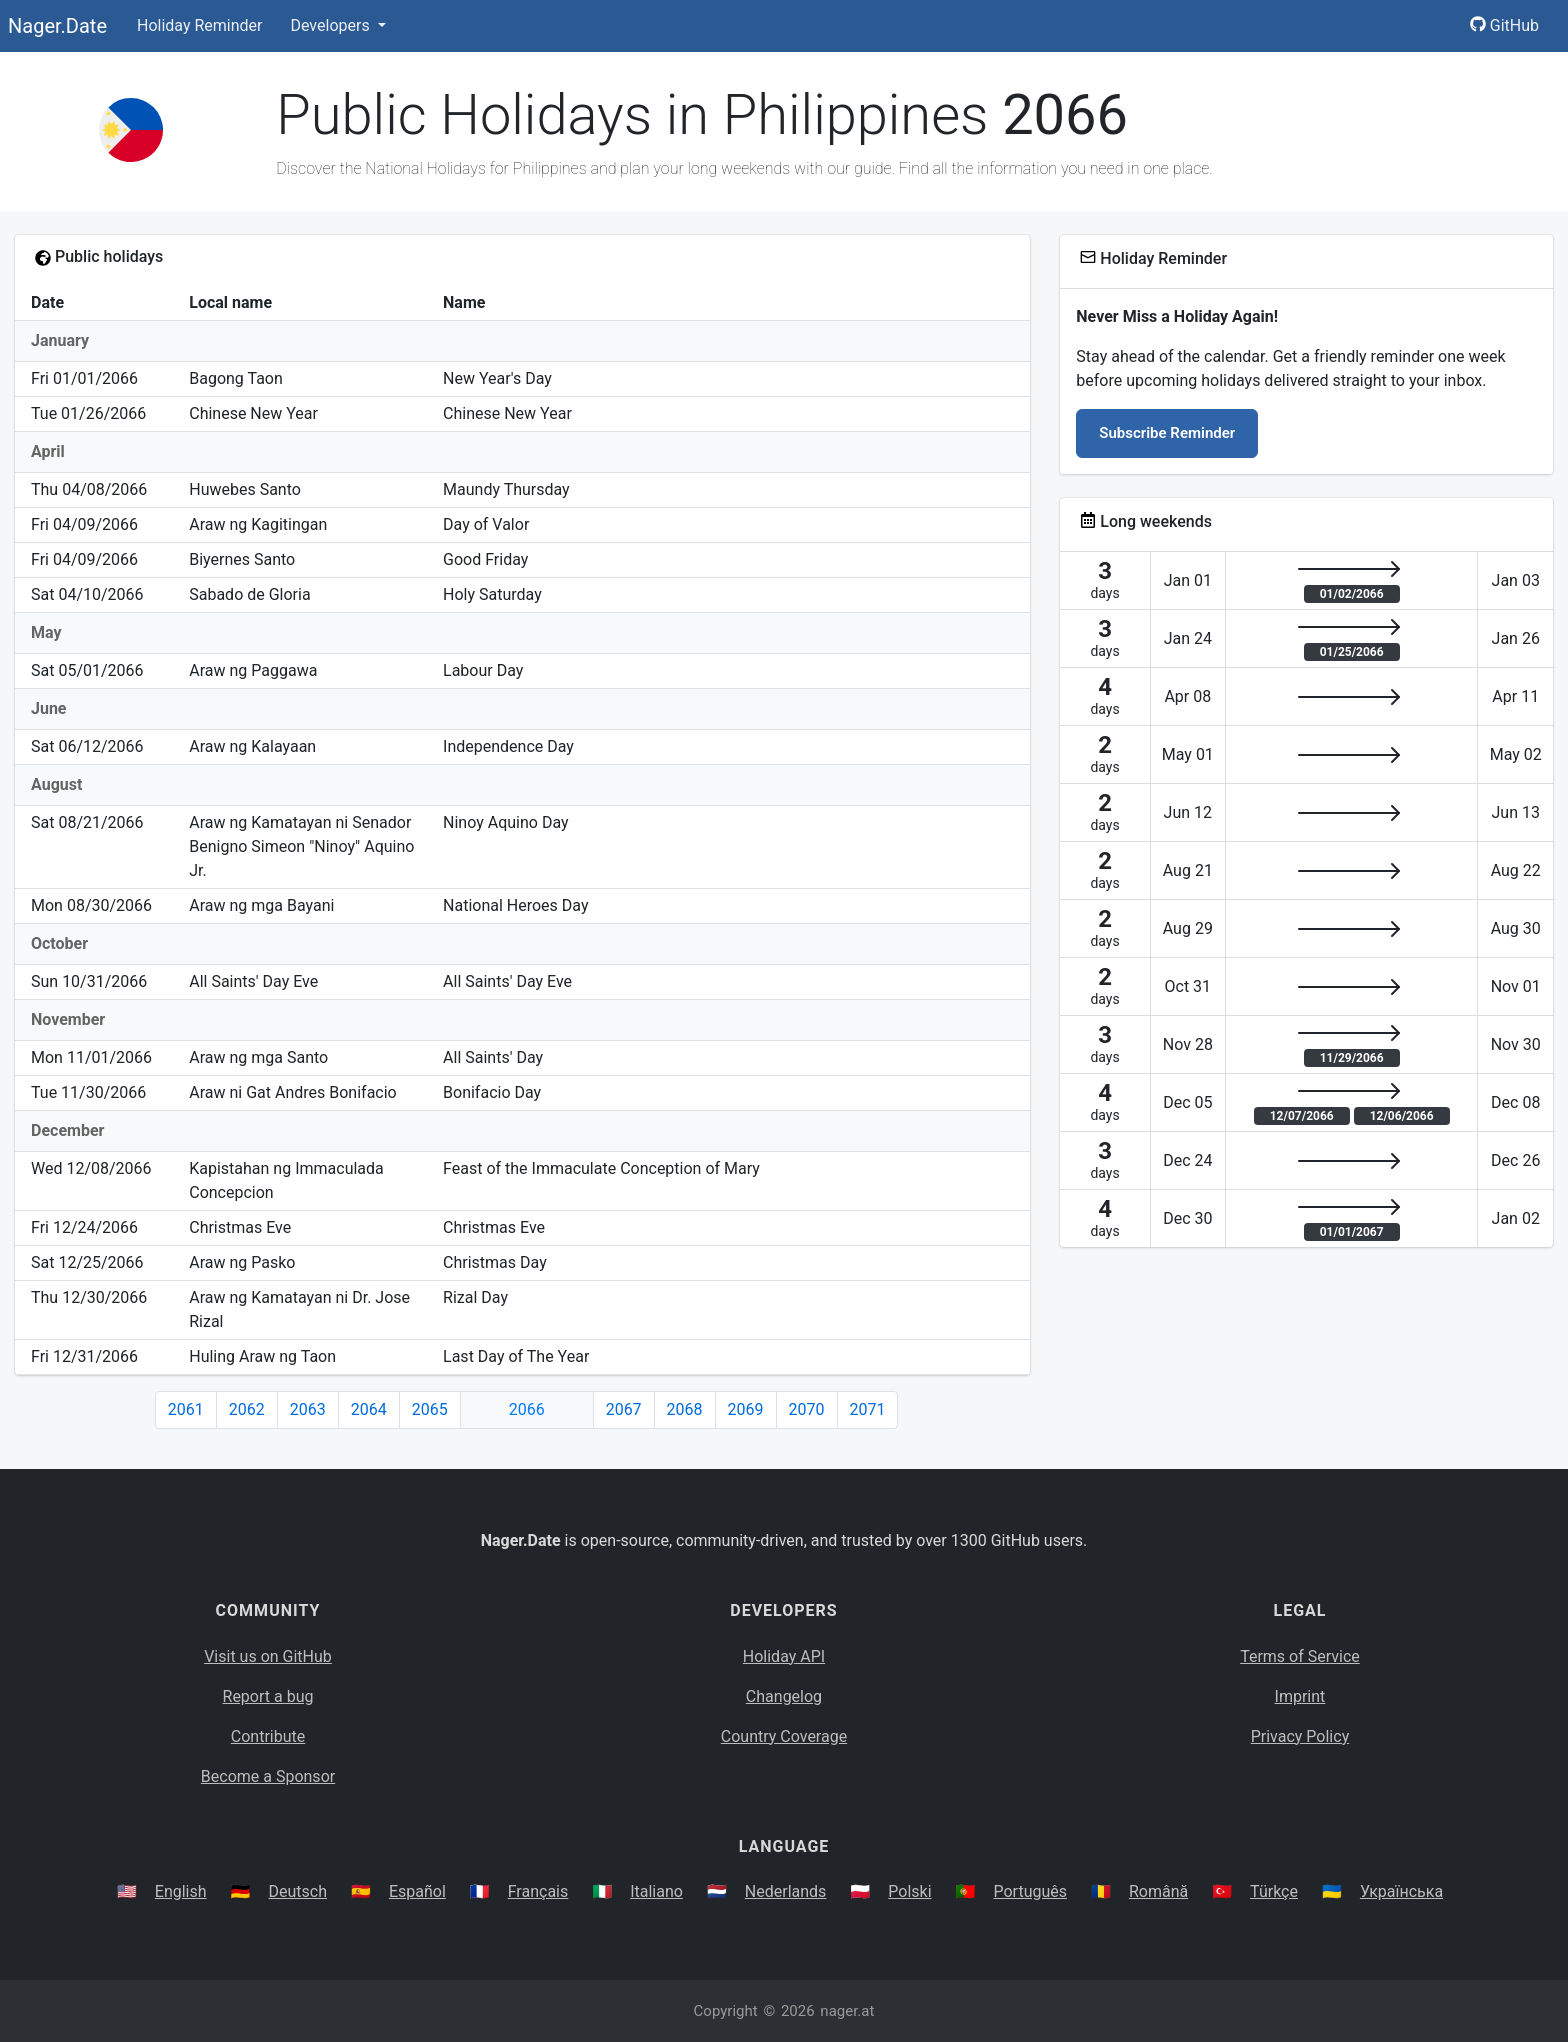 This screenshot has width=1568, height=2042. Describe the element at coordinates (186, 1409) in the screenshot. I see `2061` at that location.